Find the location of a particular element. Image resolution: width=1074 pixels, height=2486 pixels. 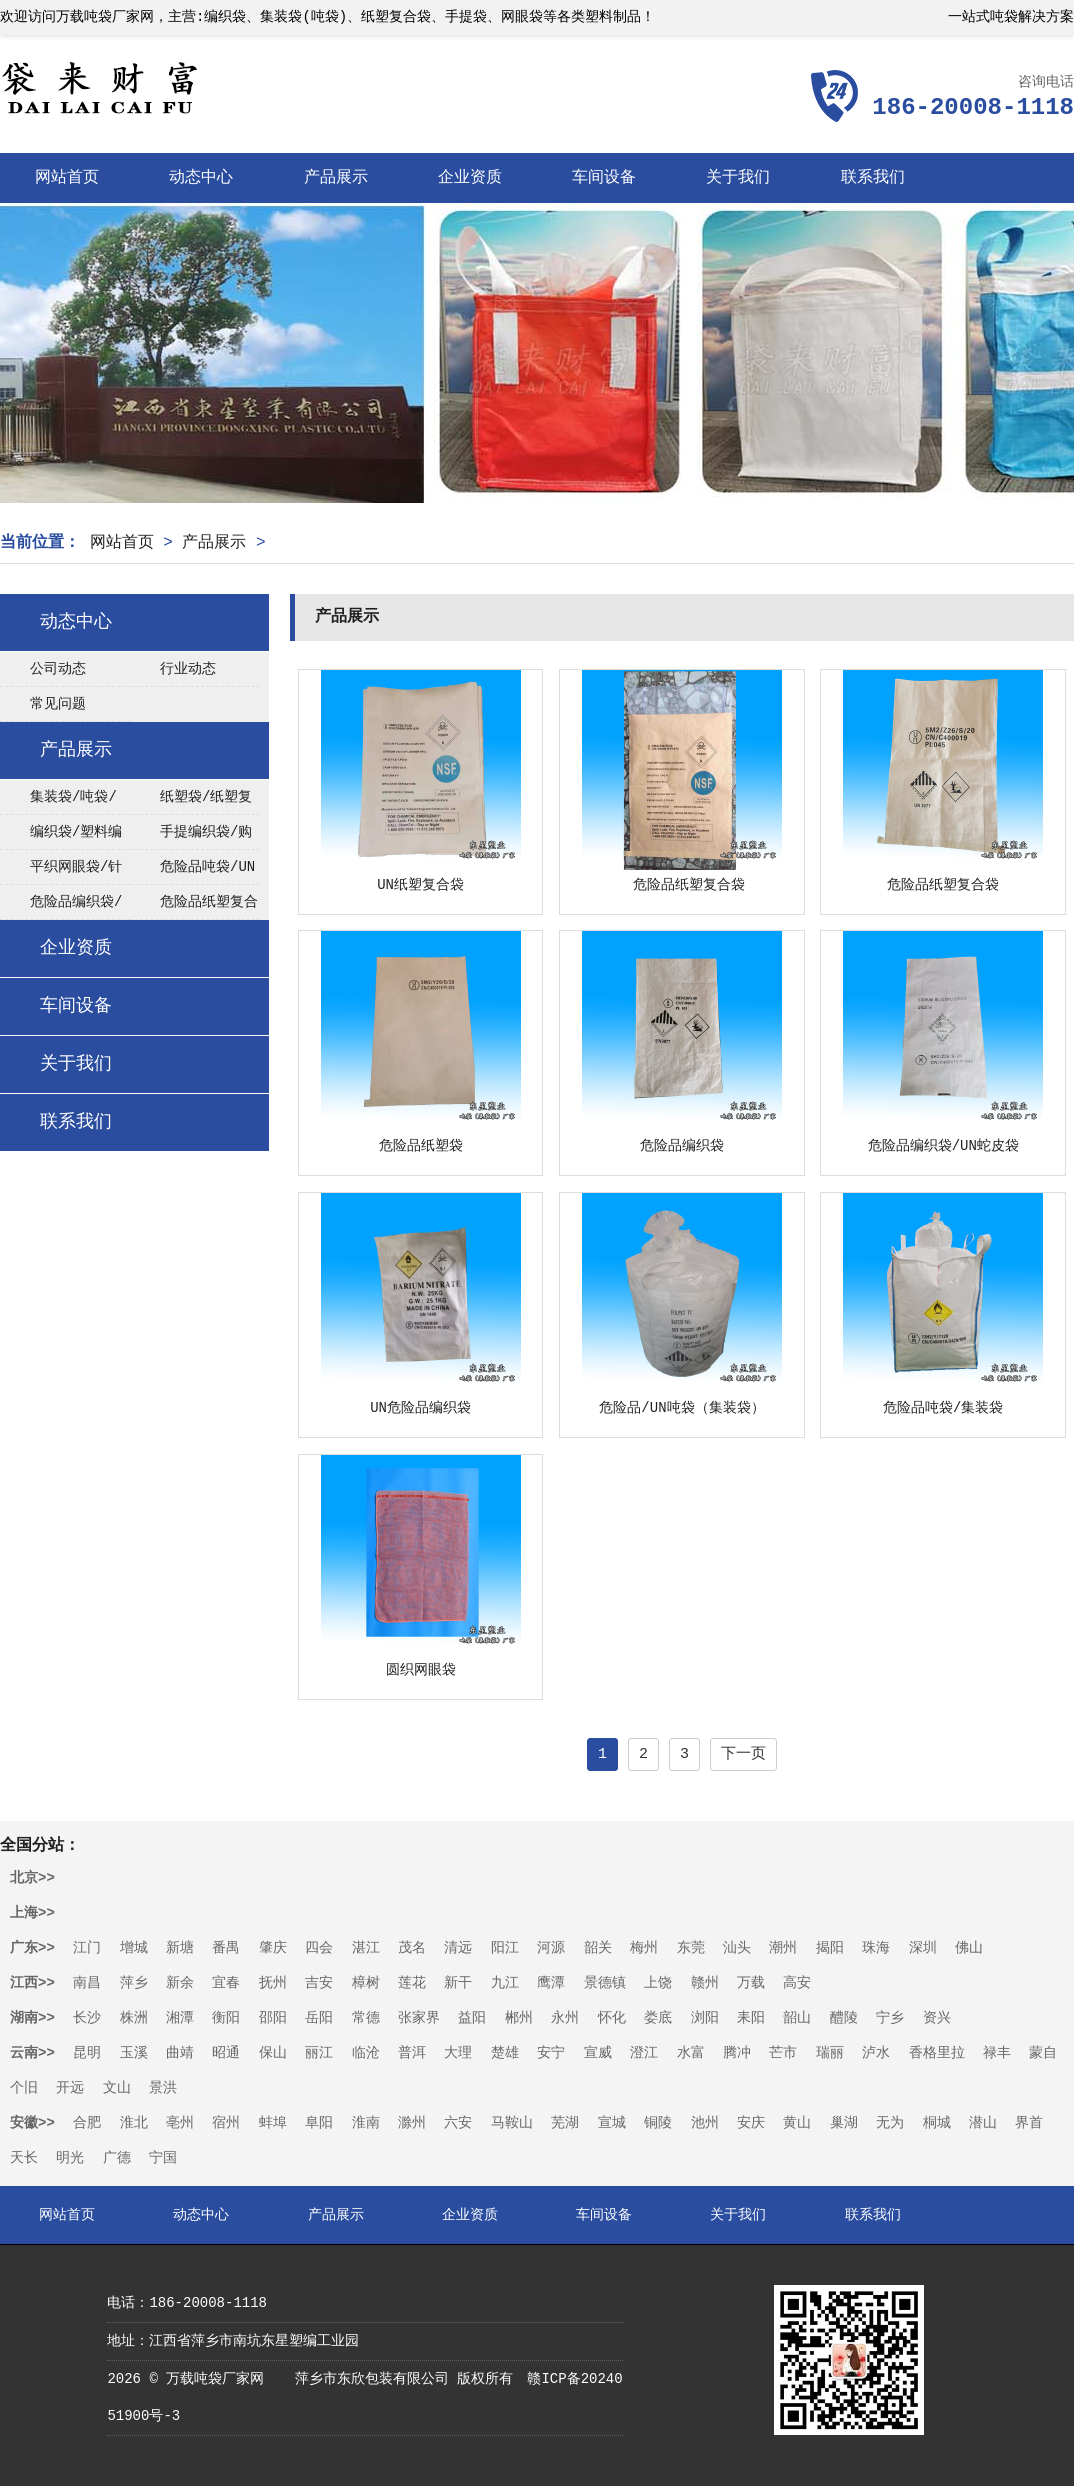

巢湖 is located at coordinates (844, 2123).